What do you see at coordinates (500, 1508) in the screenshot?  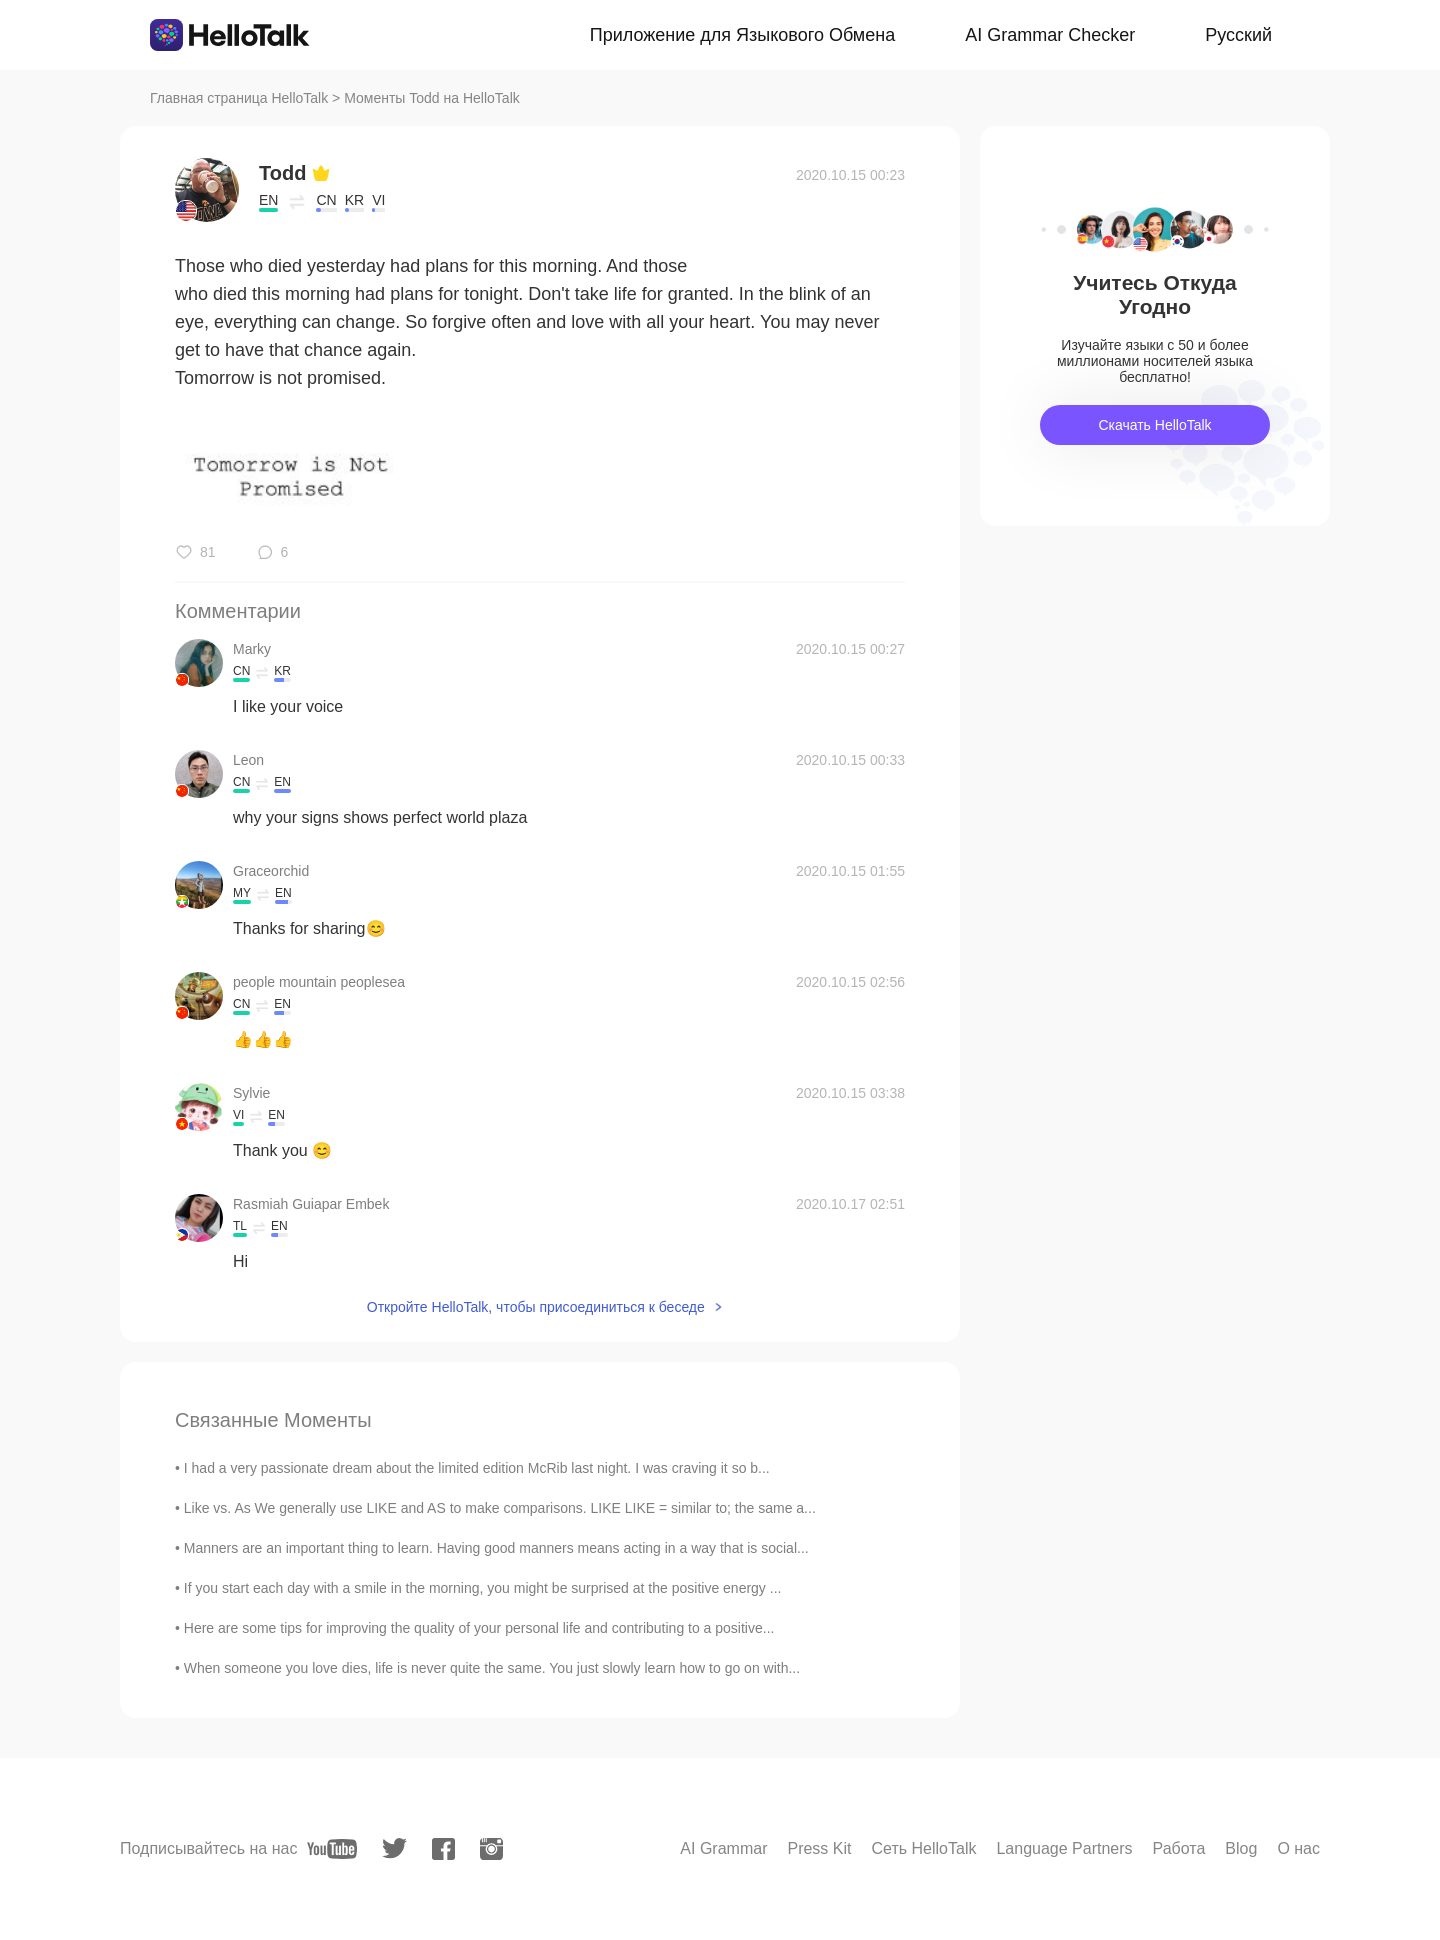 I see `Like vs. As We generally use LIKE and AS to make comparisons. LIKE LIKE = similar to; the same a...` at bounding box center [500, 1508].